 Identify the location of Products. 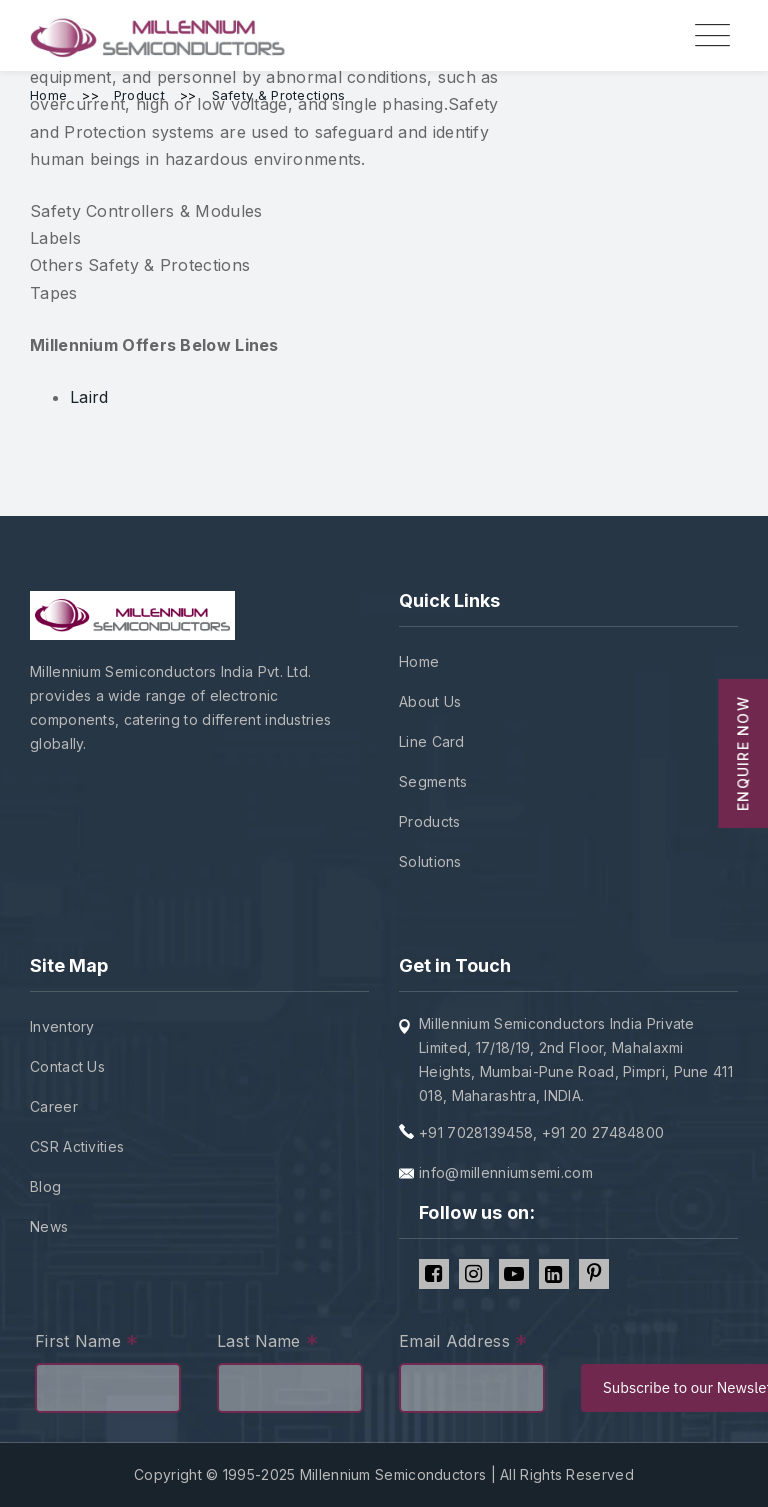
(429, 821).